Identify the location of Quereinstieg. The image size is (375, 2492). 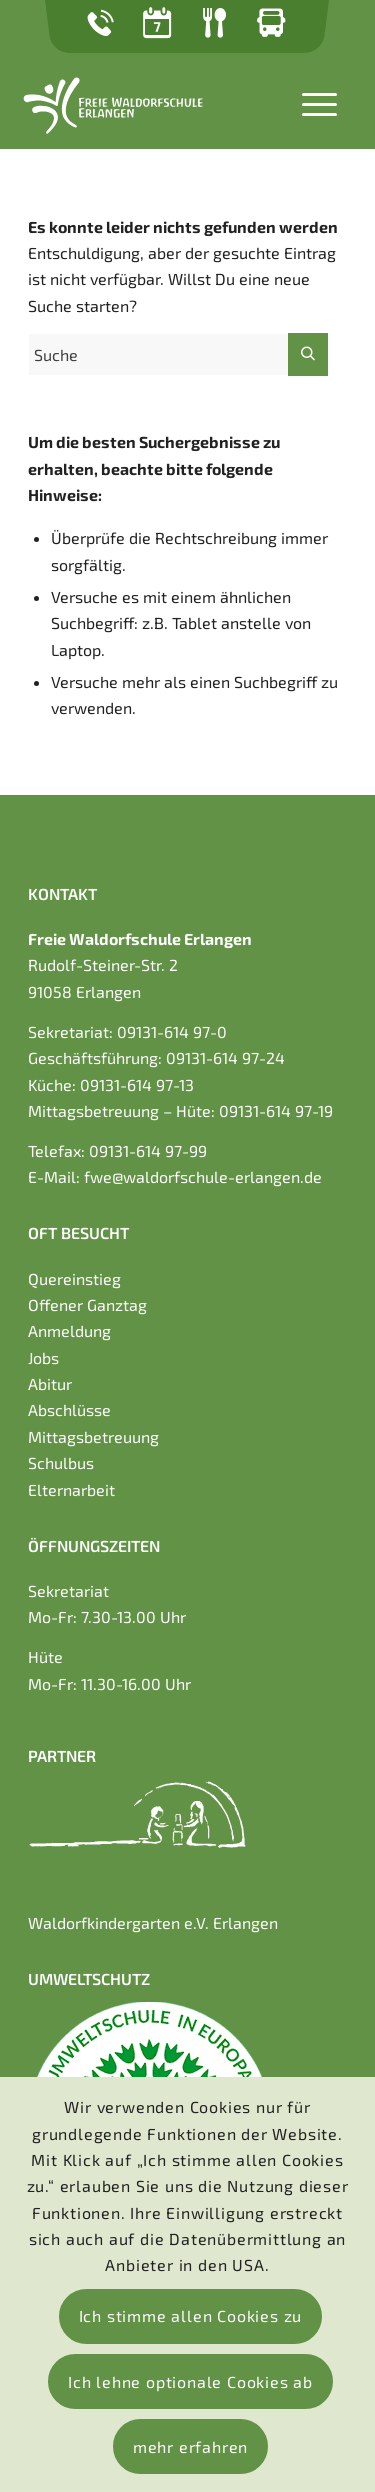
(74, 1278).